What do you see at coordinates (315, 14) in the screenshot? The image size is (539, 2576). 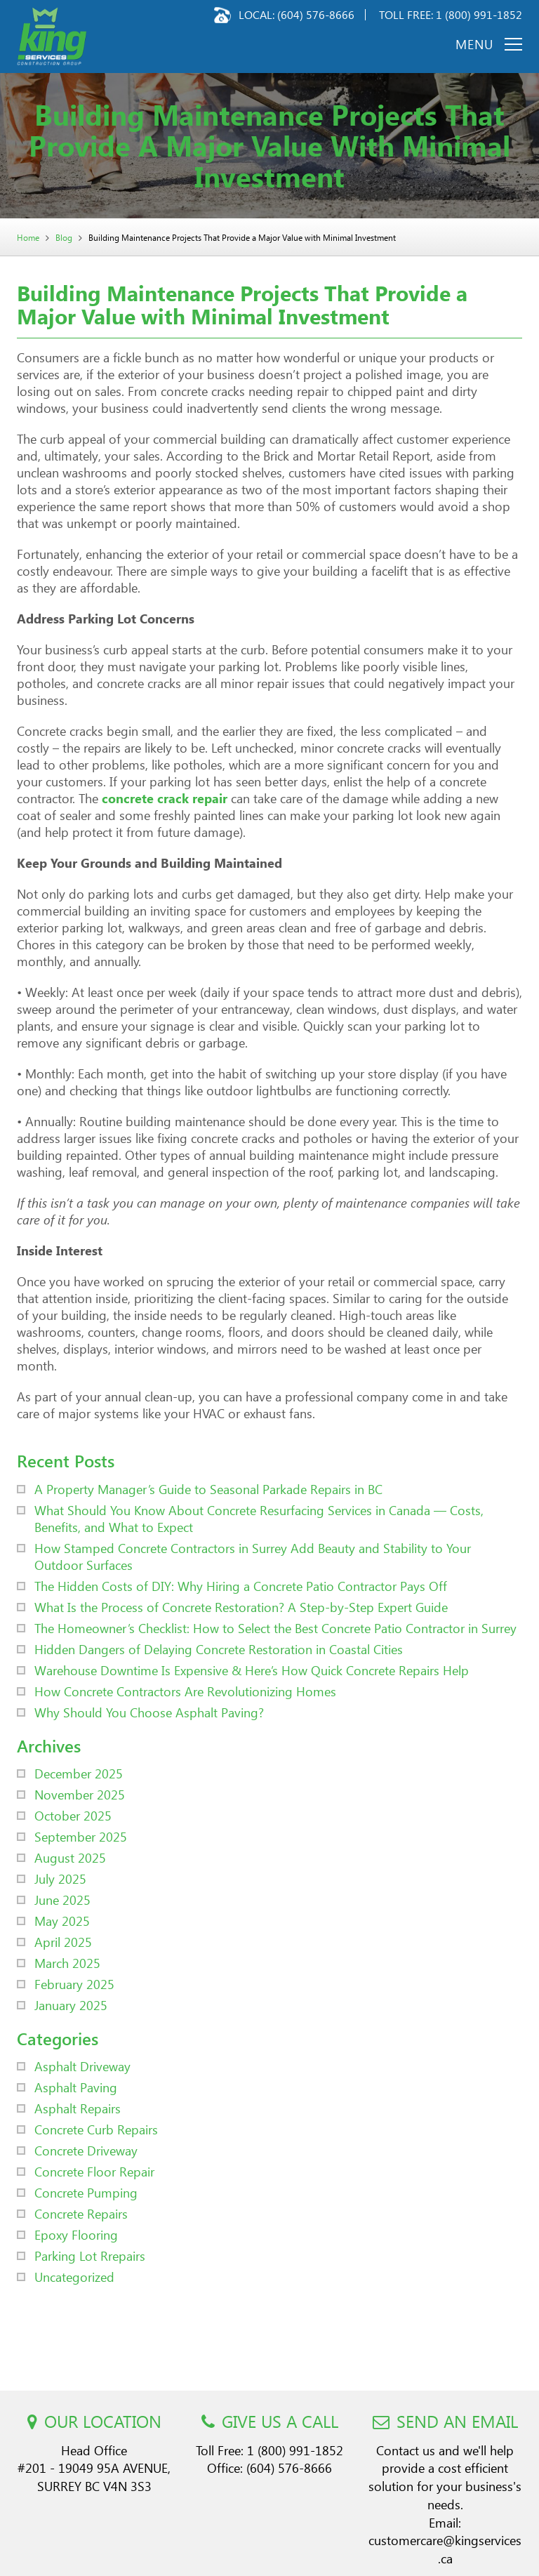 I see `(604) 576-8666` at bounding box center [315, 14].